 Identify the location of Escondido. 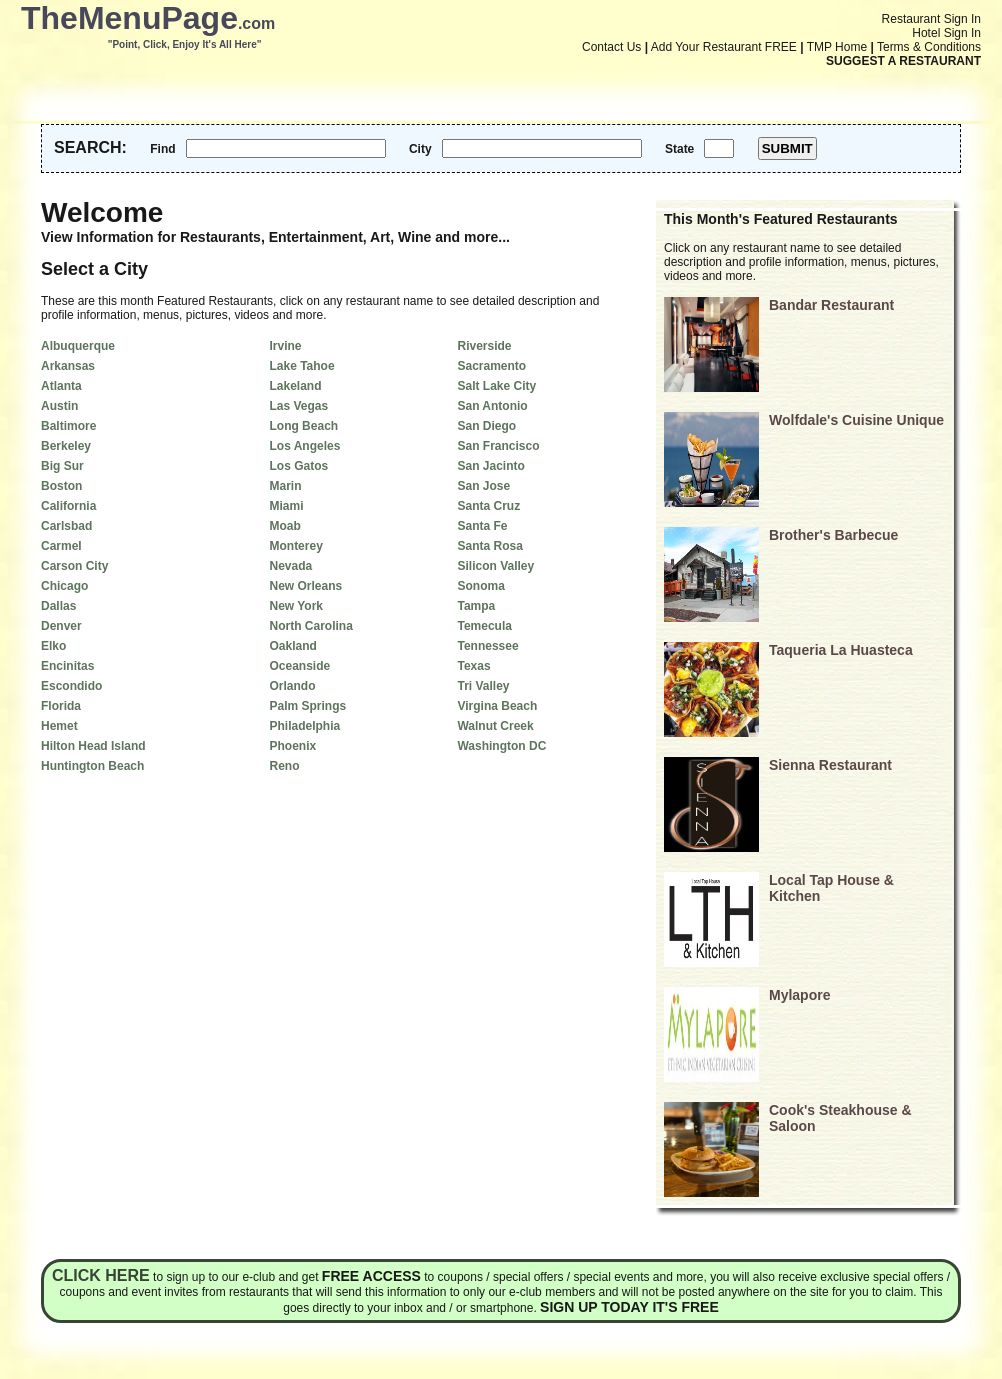
(71, 686).